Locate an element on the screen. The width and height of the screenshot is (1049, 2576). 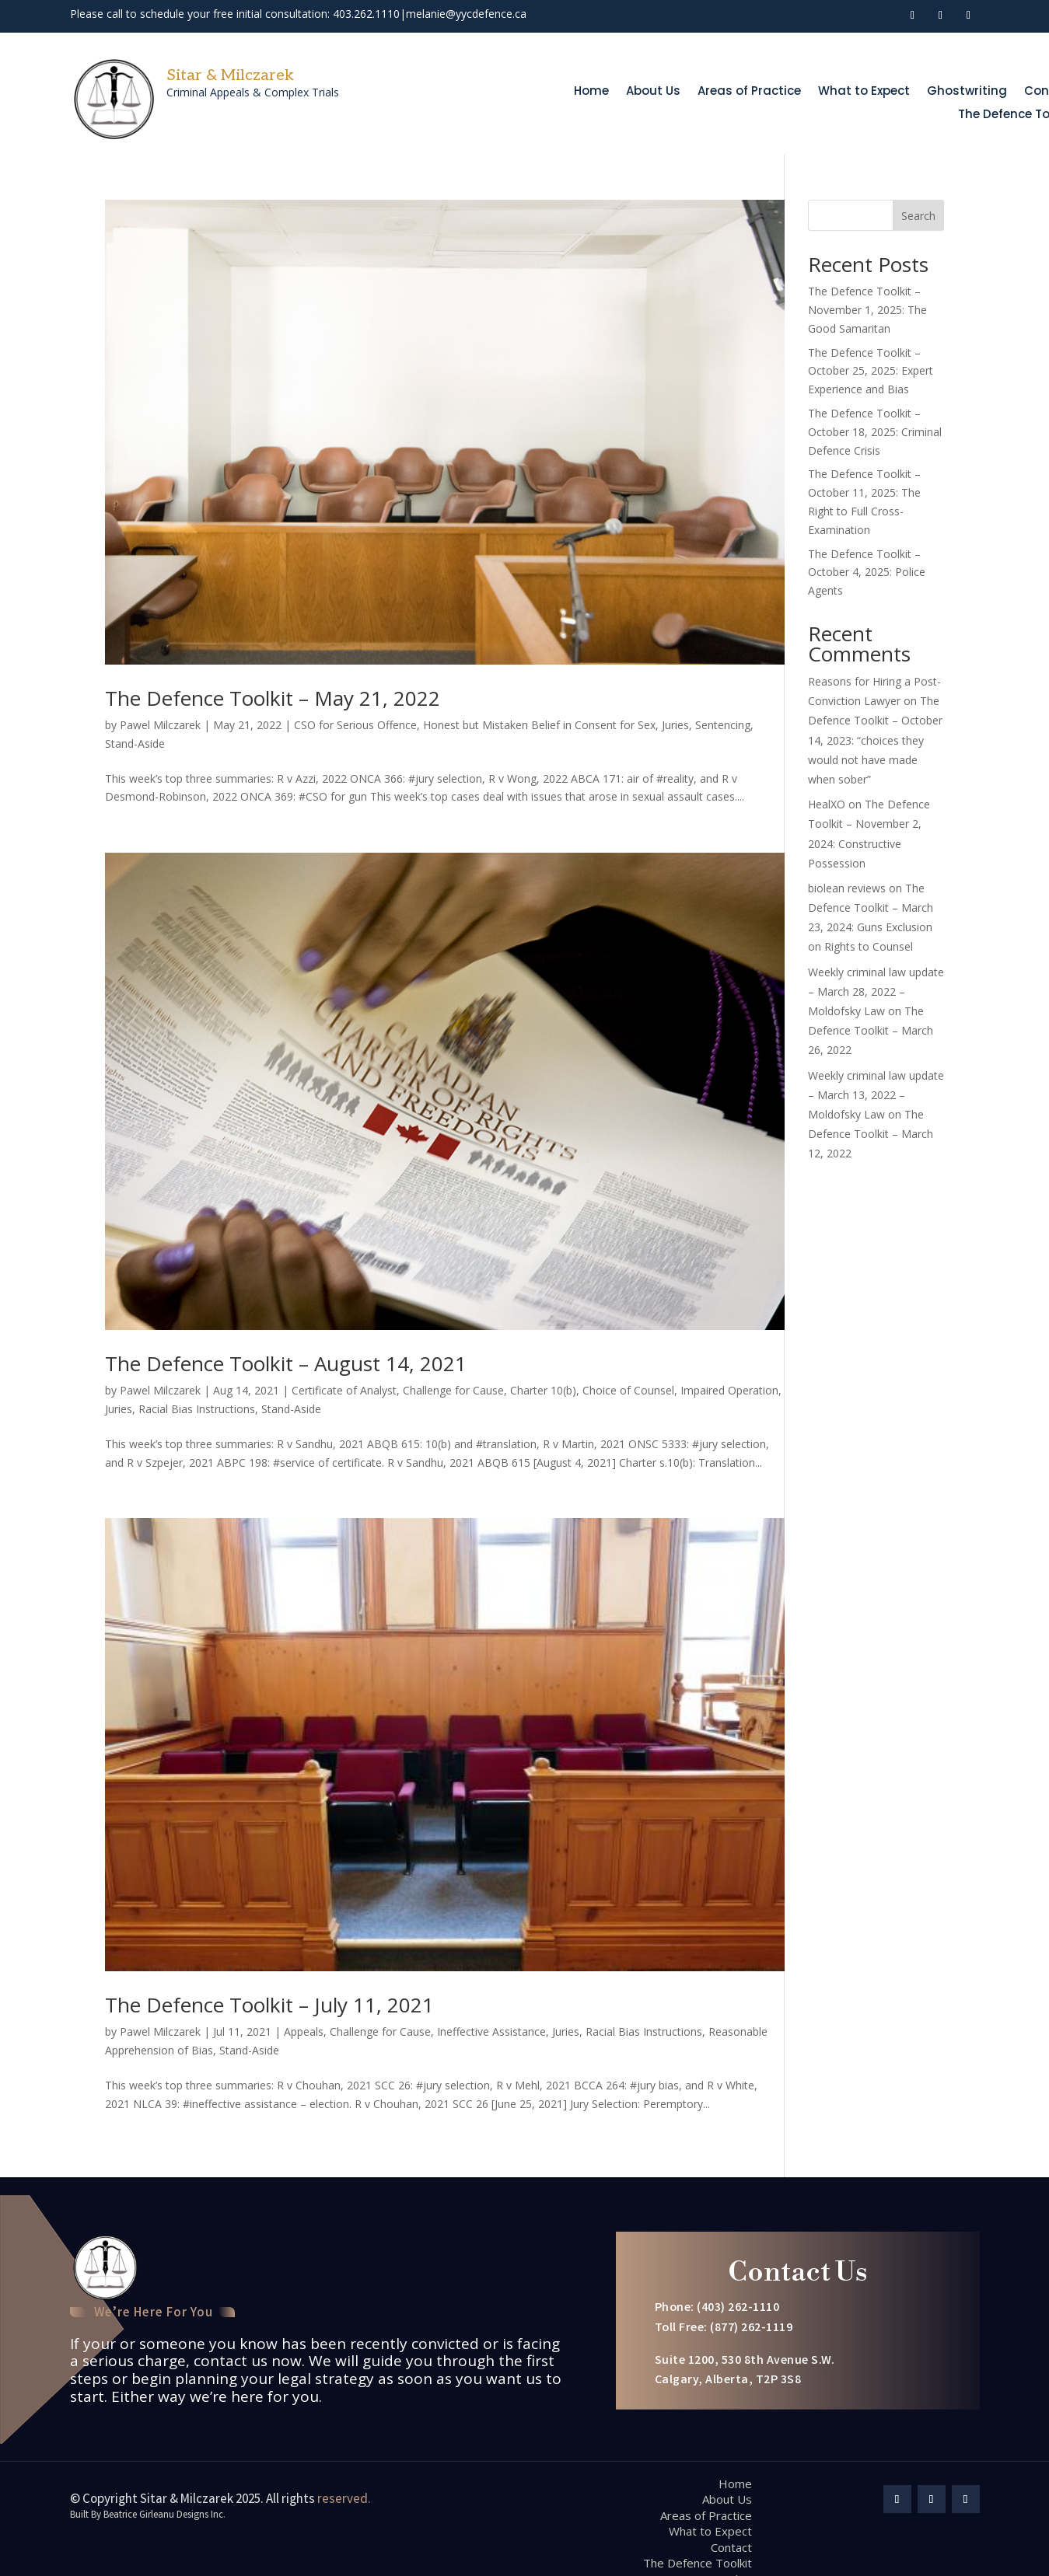
Home is located at coordinates (591, 92).